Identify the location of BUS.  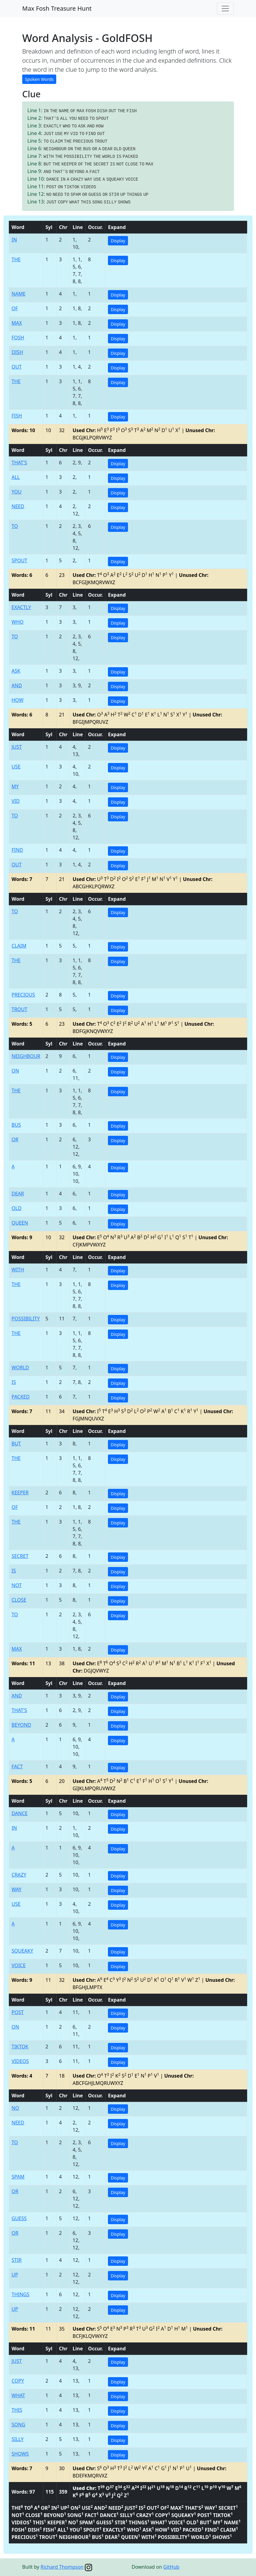
(87, 149).